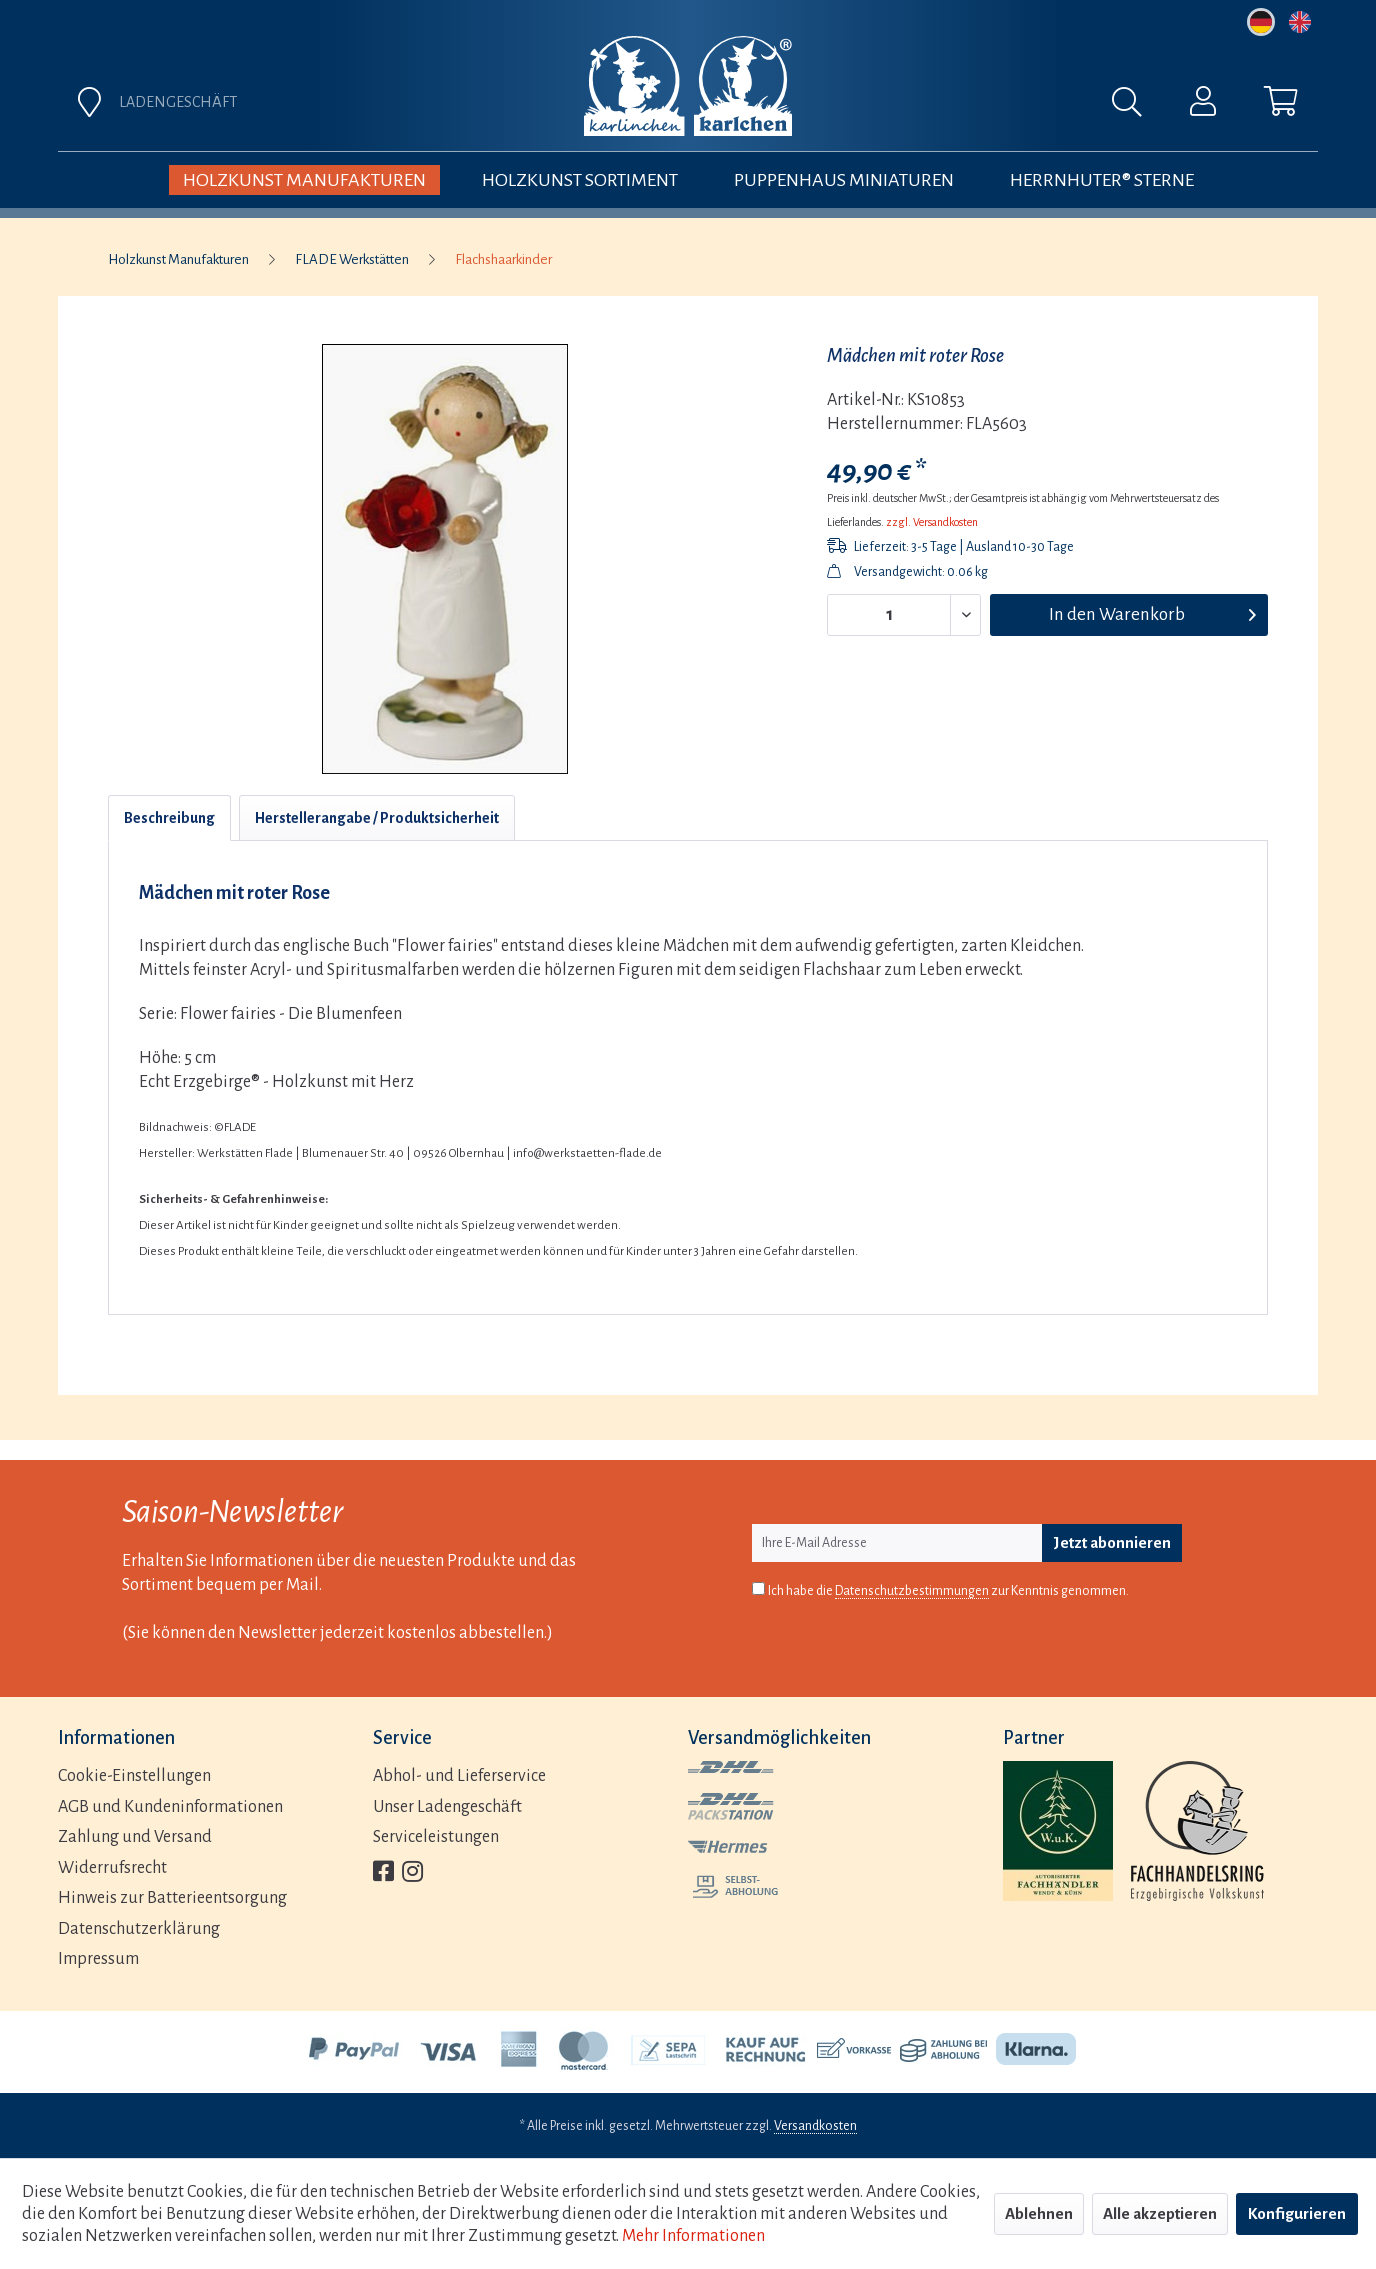 The width and height of the screenshot is (1376, 2269). Describe the element at coordinates (1297, 2213) in the screenshot. I see `Konfigurieren` at that location.